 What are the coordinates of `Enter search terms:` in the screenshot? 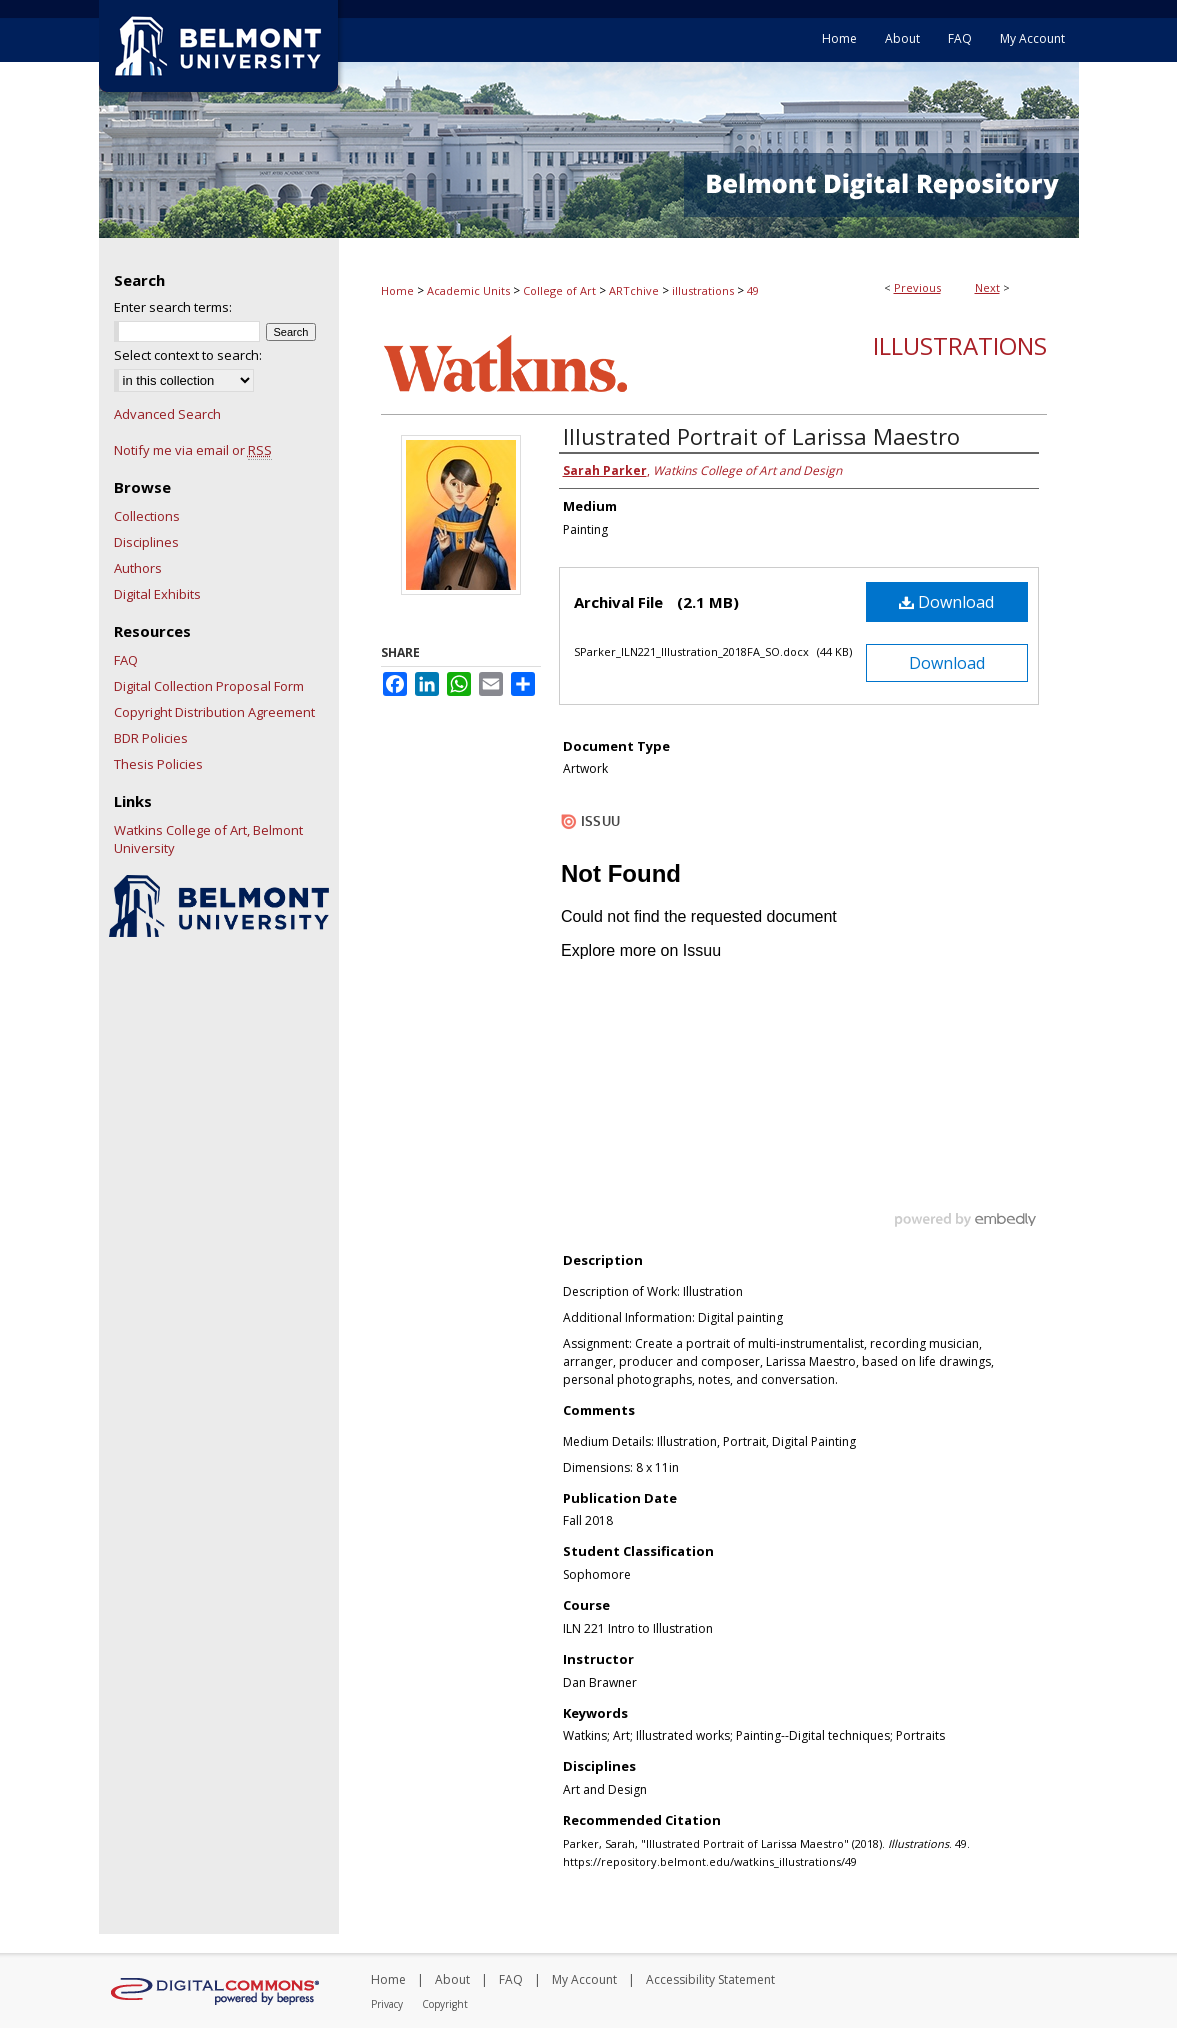 It's located at (173, 307).